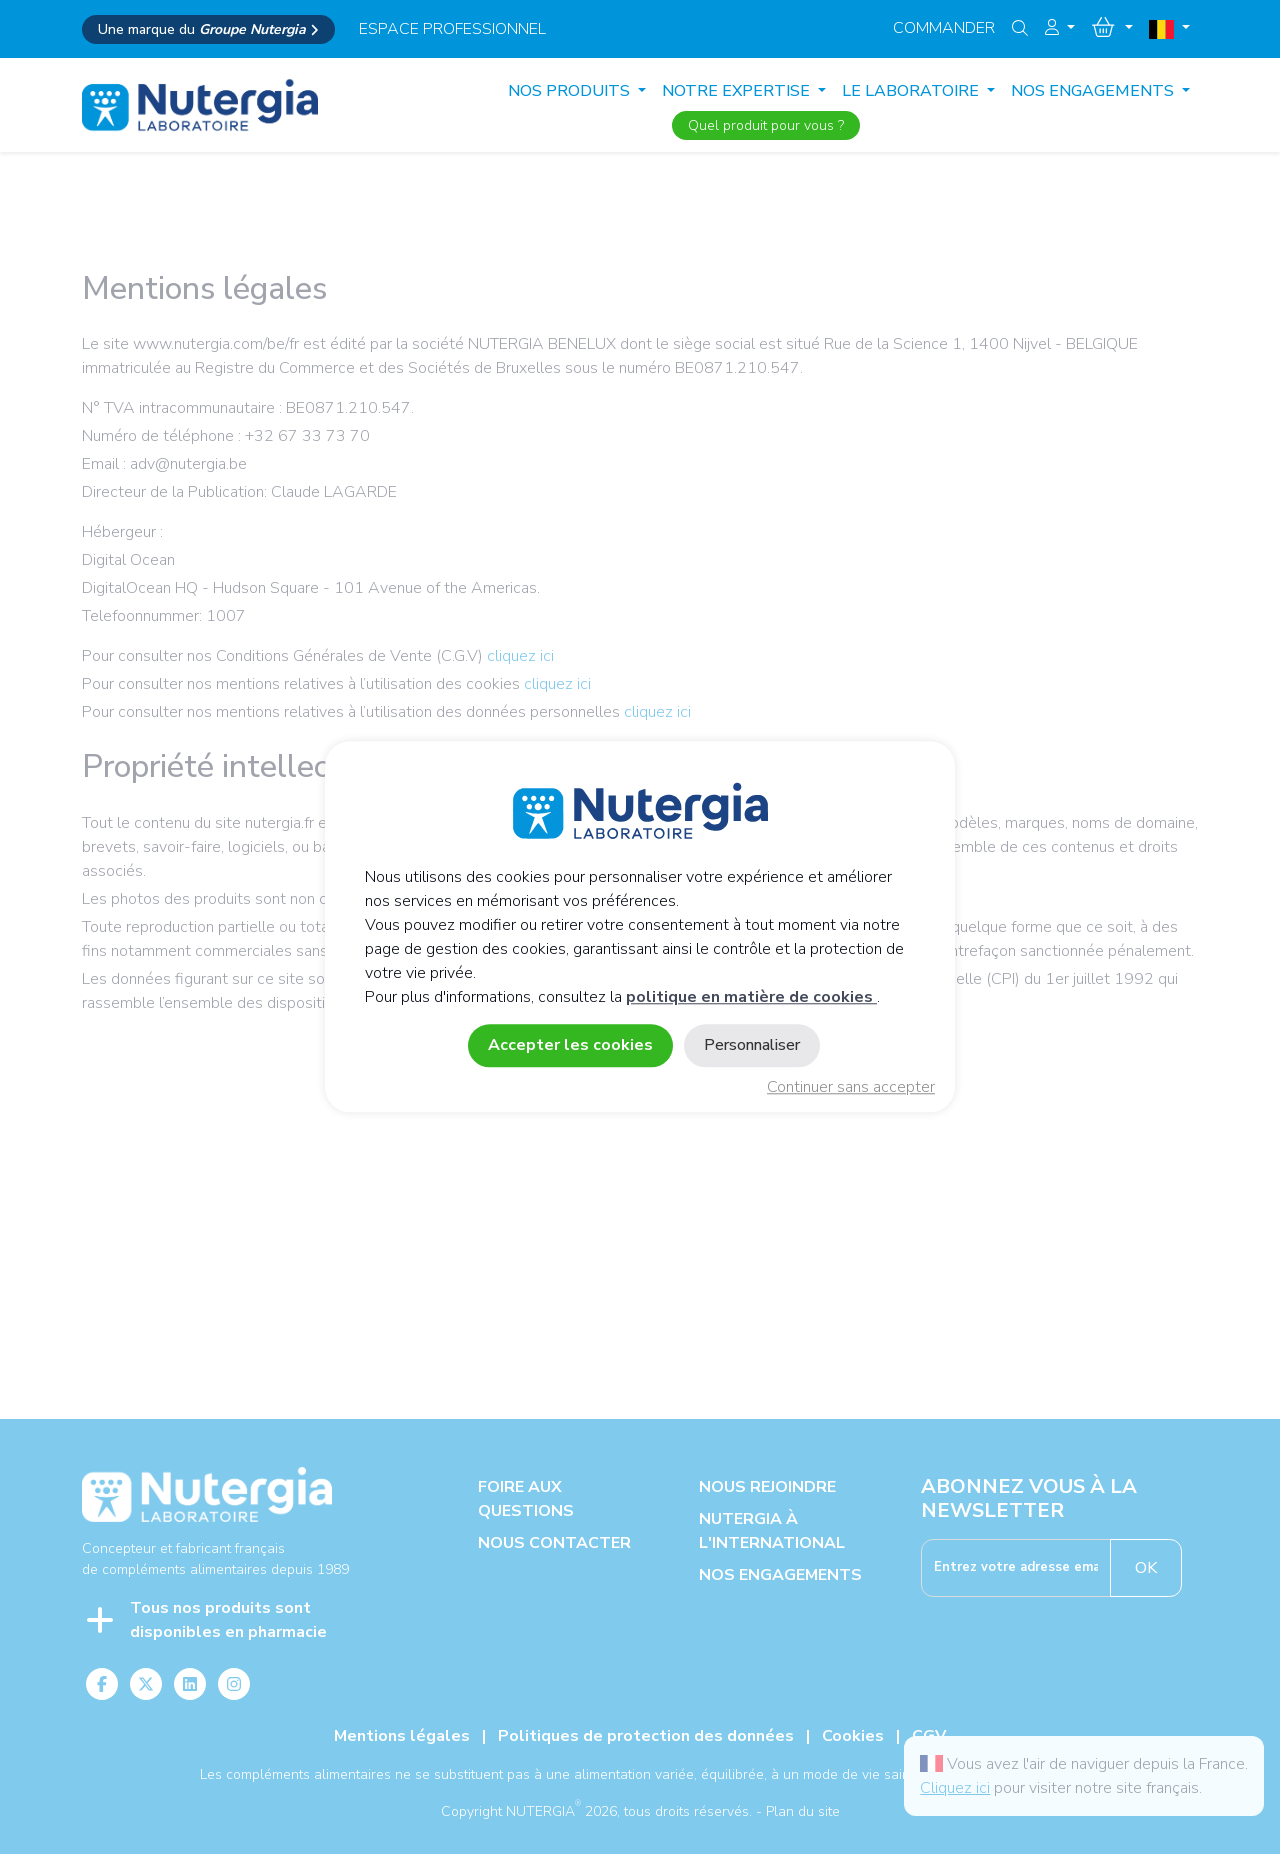 The height and width of the screenshot is (1854, 1280). Describe the element at coordinates (766, 125) in the screenshot. I see `Quel produit pour vous ?` at that location.